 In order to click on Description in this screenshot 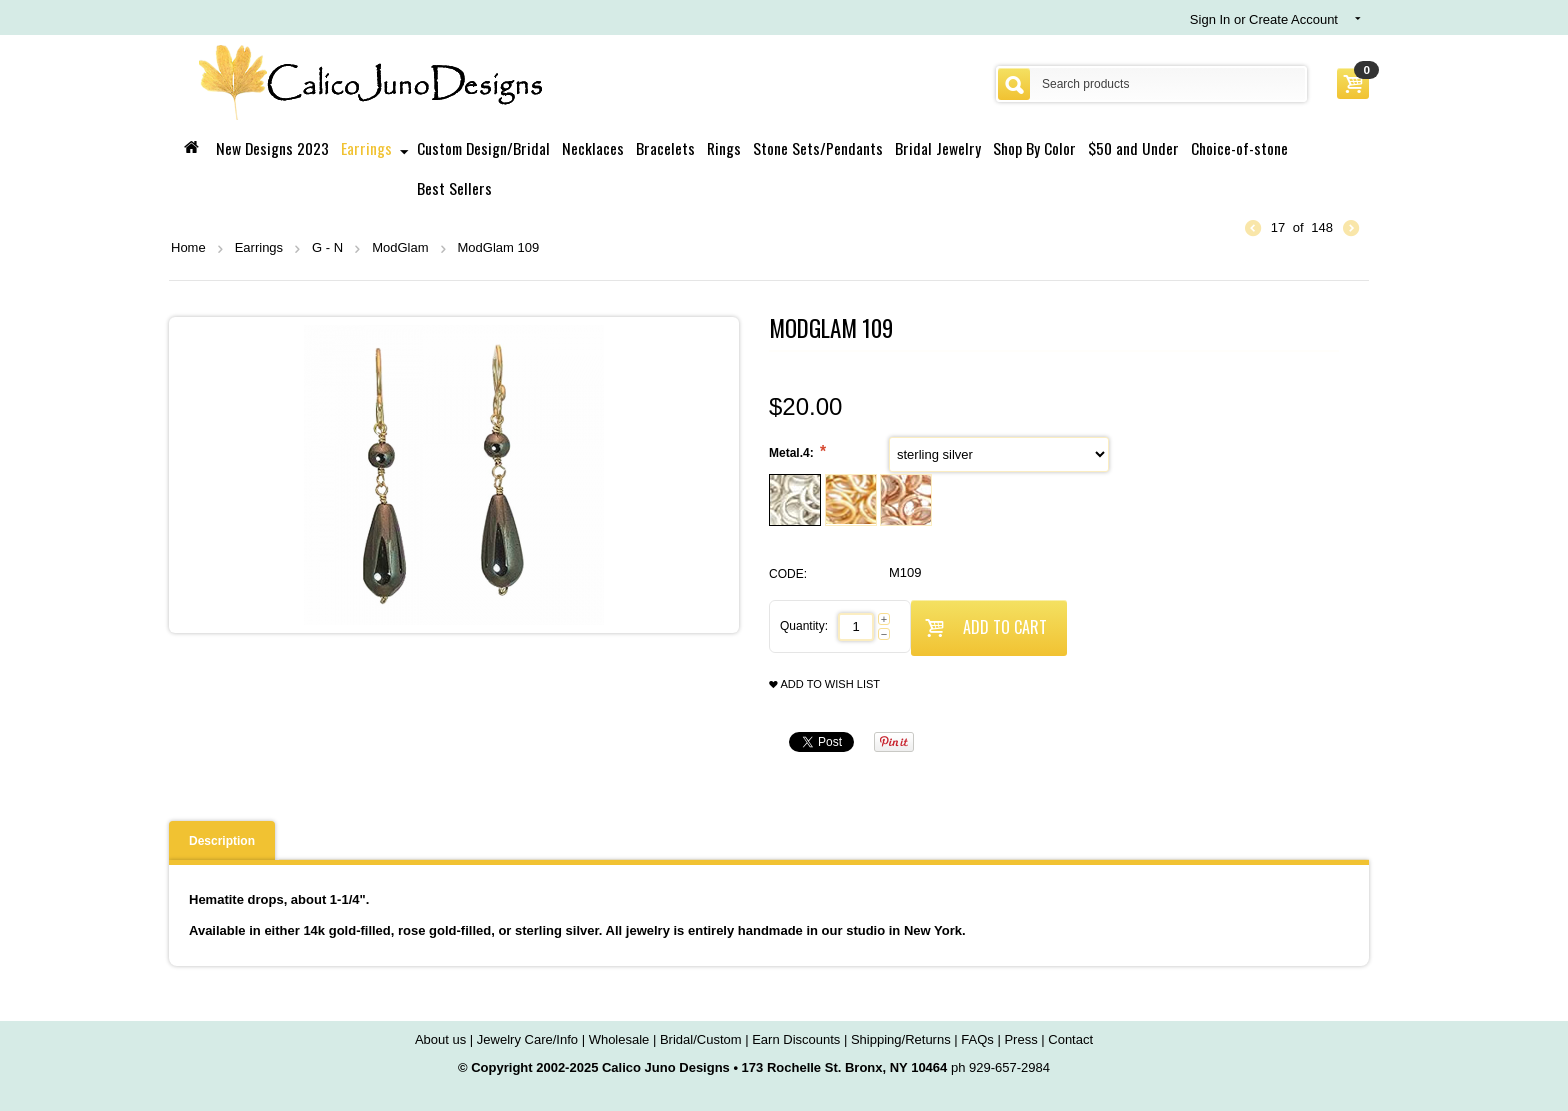, I will do `click(222, 841)`.